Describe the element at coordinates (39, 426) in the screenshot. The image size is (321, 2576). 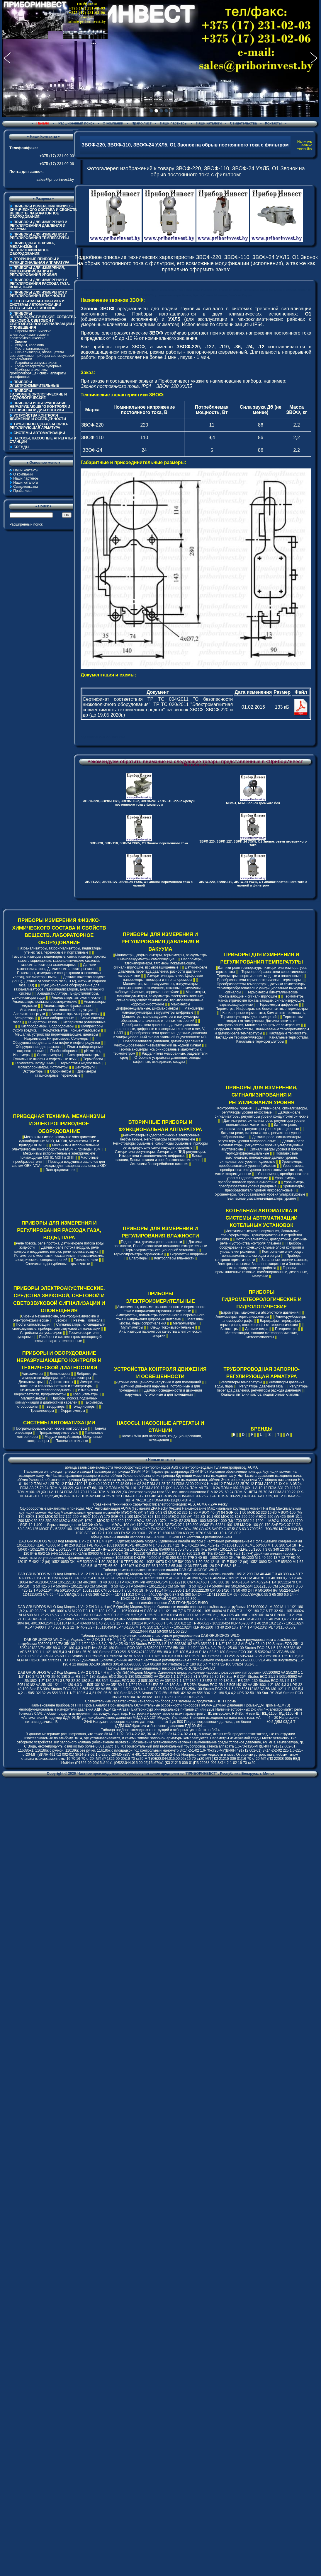
I see `ТРУБОПРОВОДНАЯ ЗАПОРНО-РЕГУЛИРУЮЩАЯ АРМАТУРА` at that location.